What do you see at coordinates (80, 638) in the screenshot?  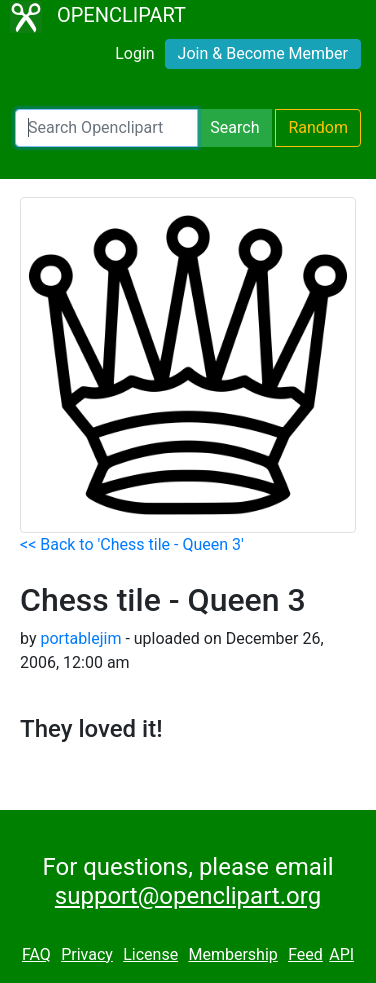 I see `portablejim` at bounding box center [80, 638].